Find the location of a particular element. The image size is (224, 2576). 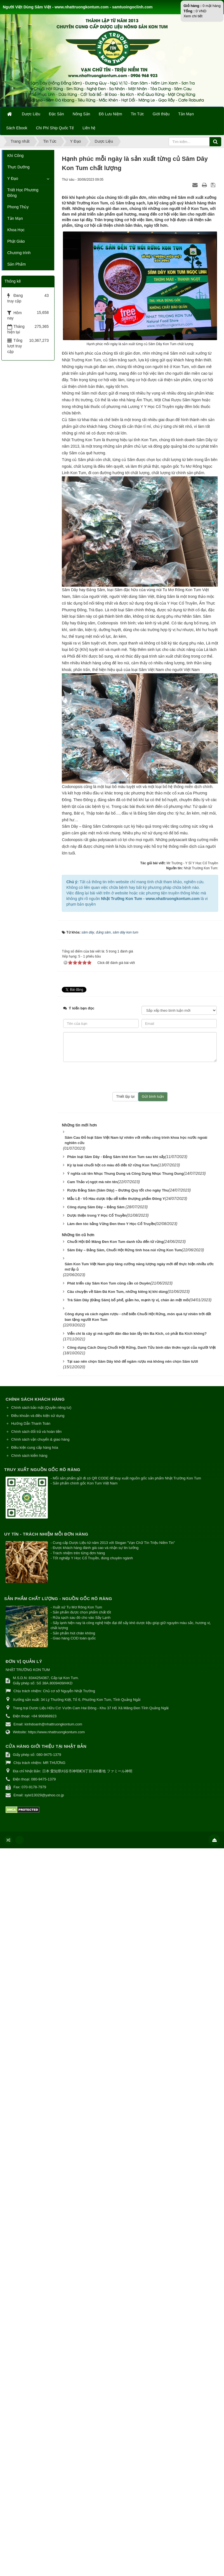

Đồ Lưu Niệm [button] is located at coordinates (110, 114).